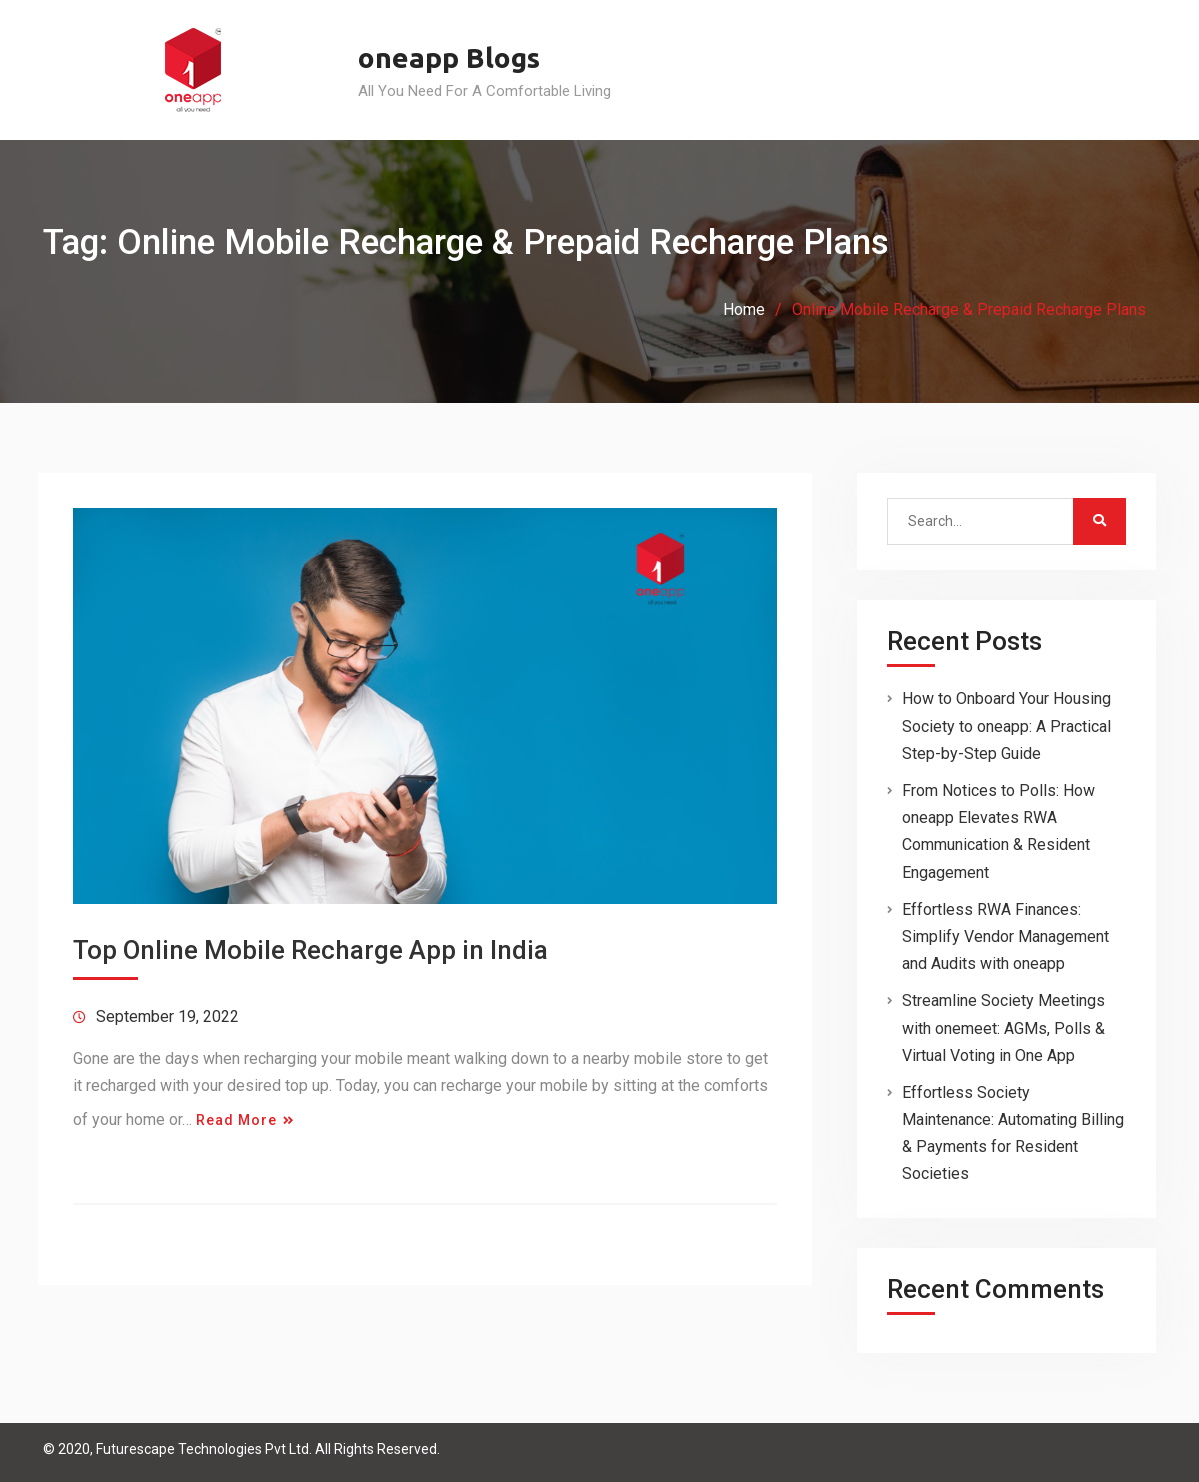 This screenshot has width=1199, height=1482. Describe the element at coordinates (1006, 725) in the screenshot. I see `How to Onboard Your Housing Society to oneapp: A Practical Step-by-Step Guide` at that location.